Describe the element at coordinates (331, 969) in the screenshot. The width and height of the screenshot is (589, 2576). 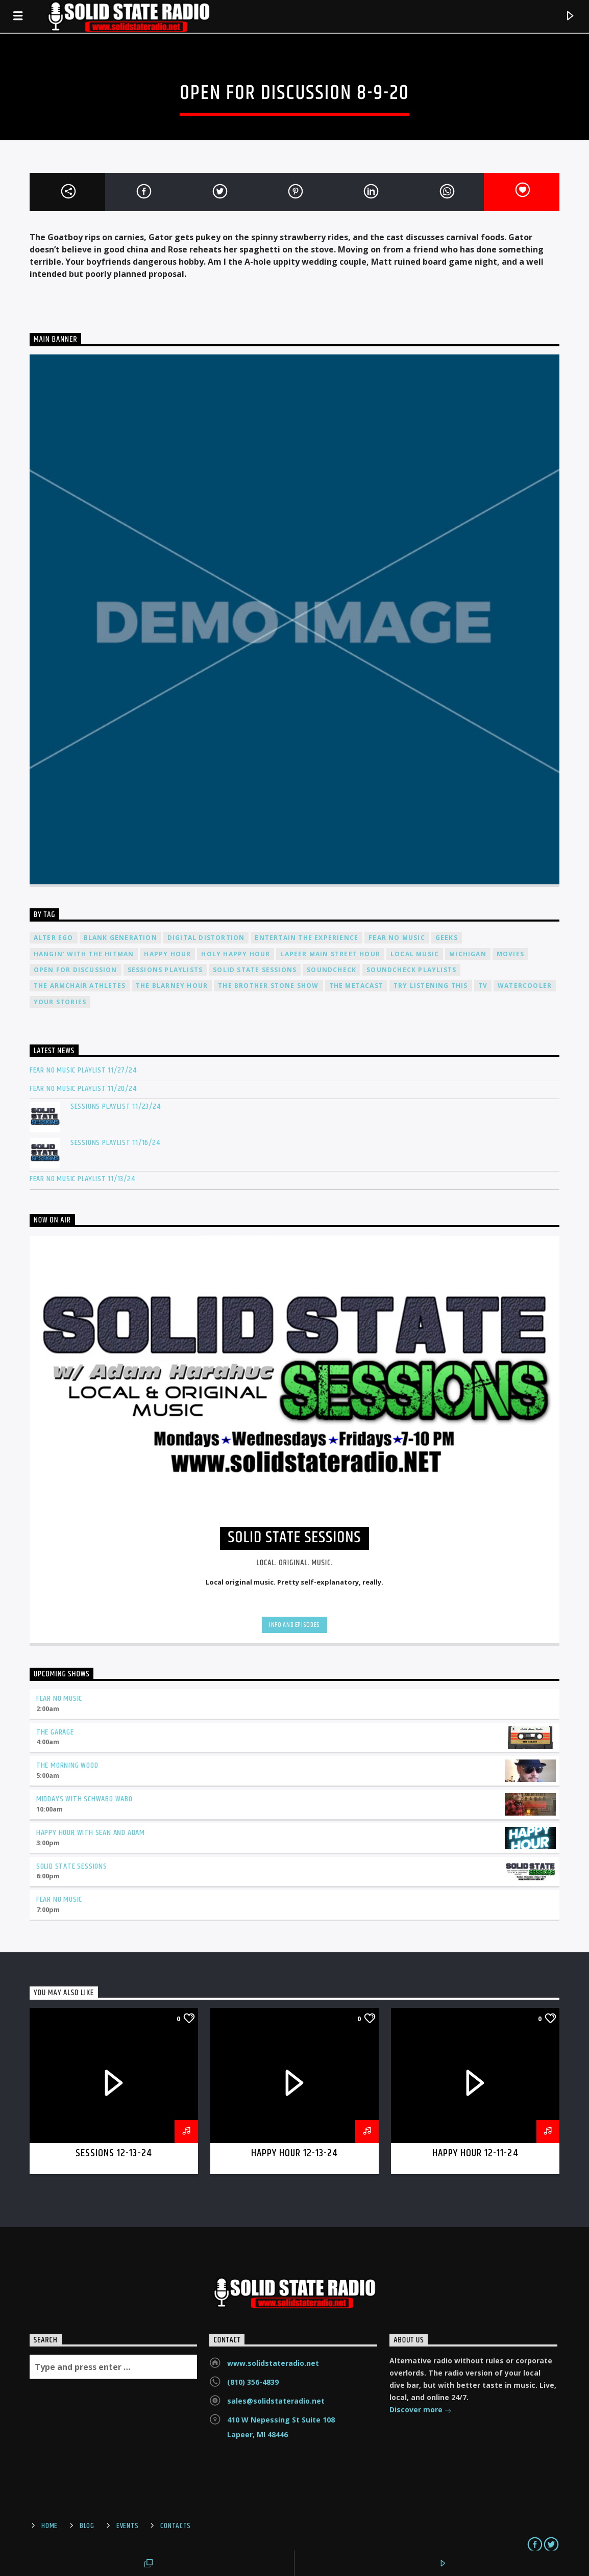
I see `Soundcheck` at that location.